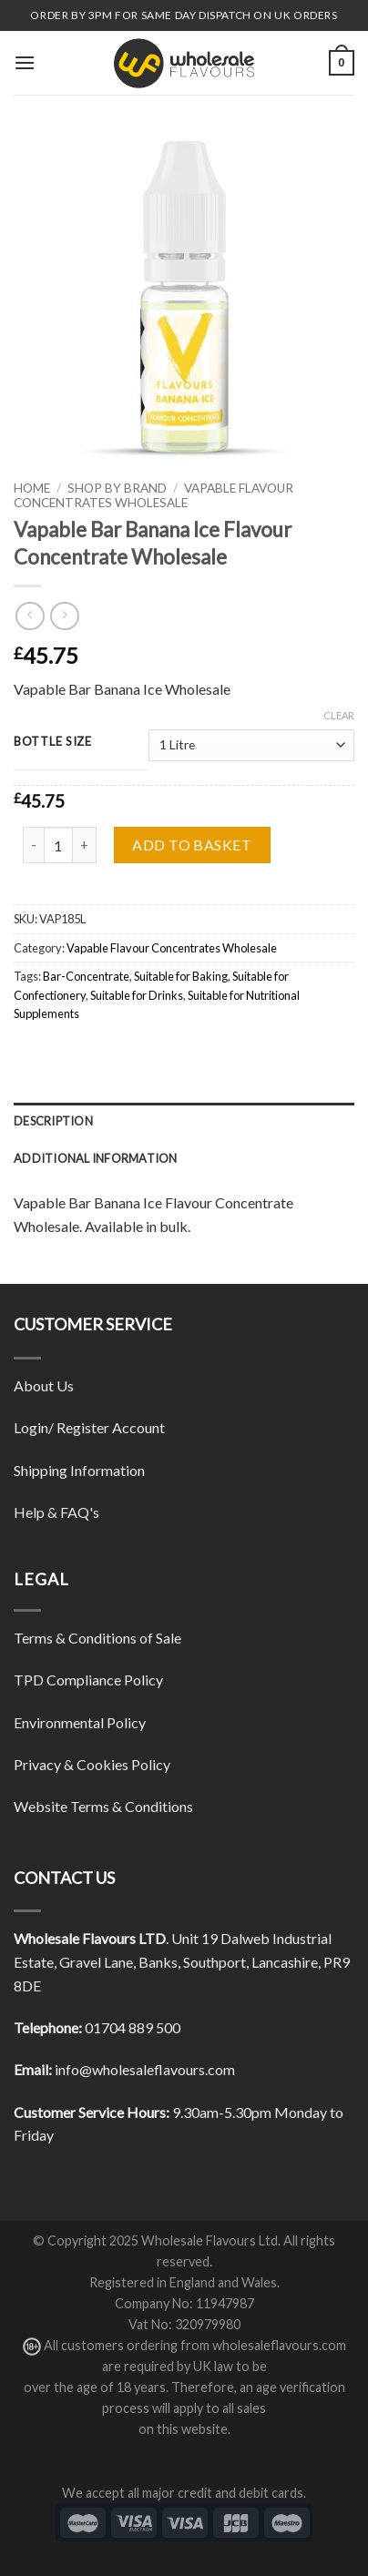 Image resolution: width=368 pixels, height=2576 pixels. Describe the element at coordinates (97, 1637) in the screenshot. I see `Terms & Conditions of Sale` at that location.